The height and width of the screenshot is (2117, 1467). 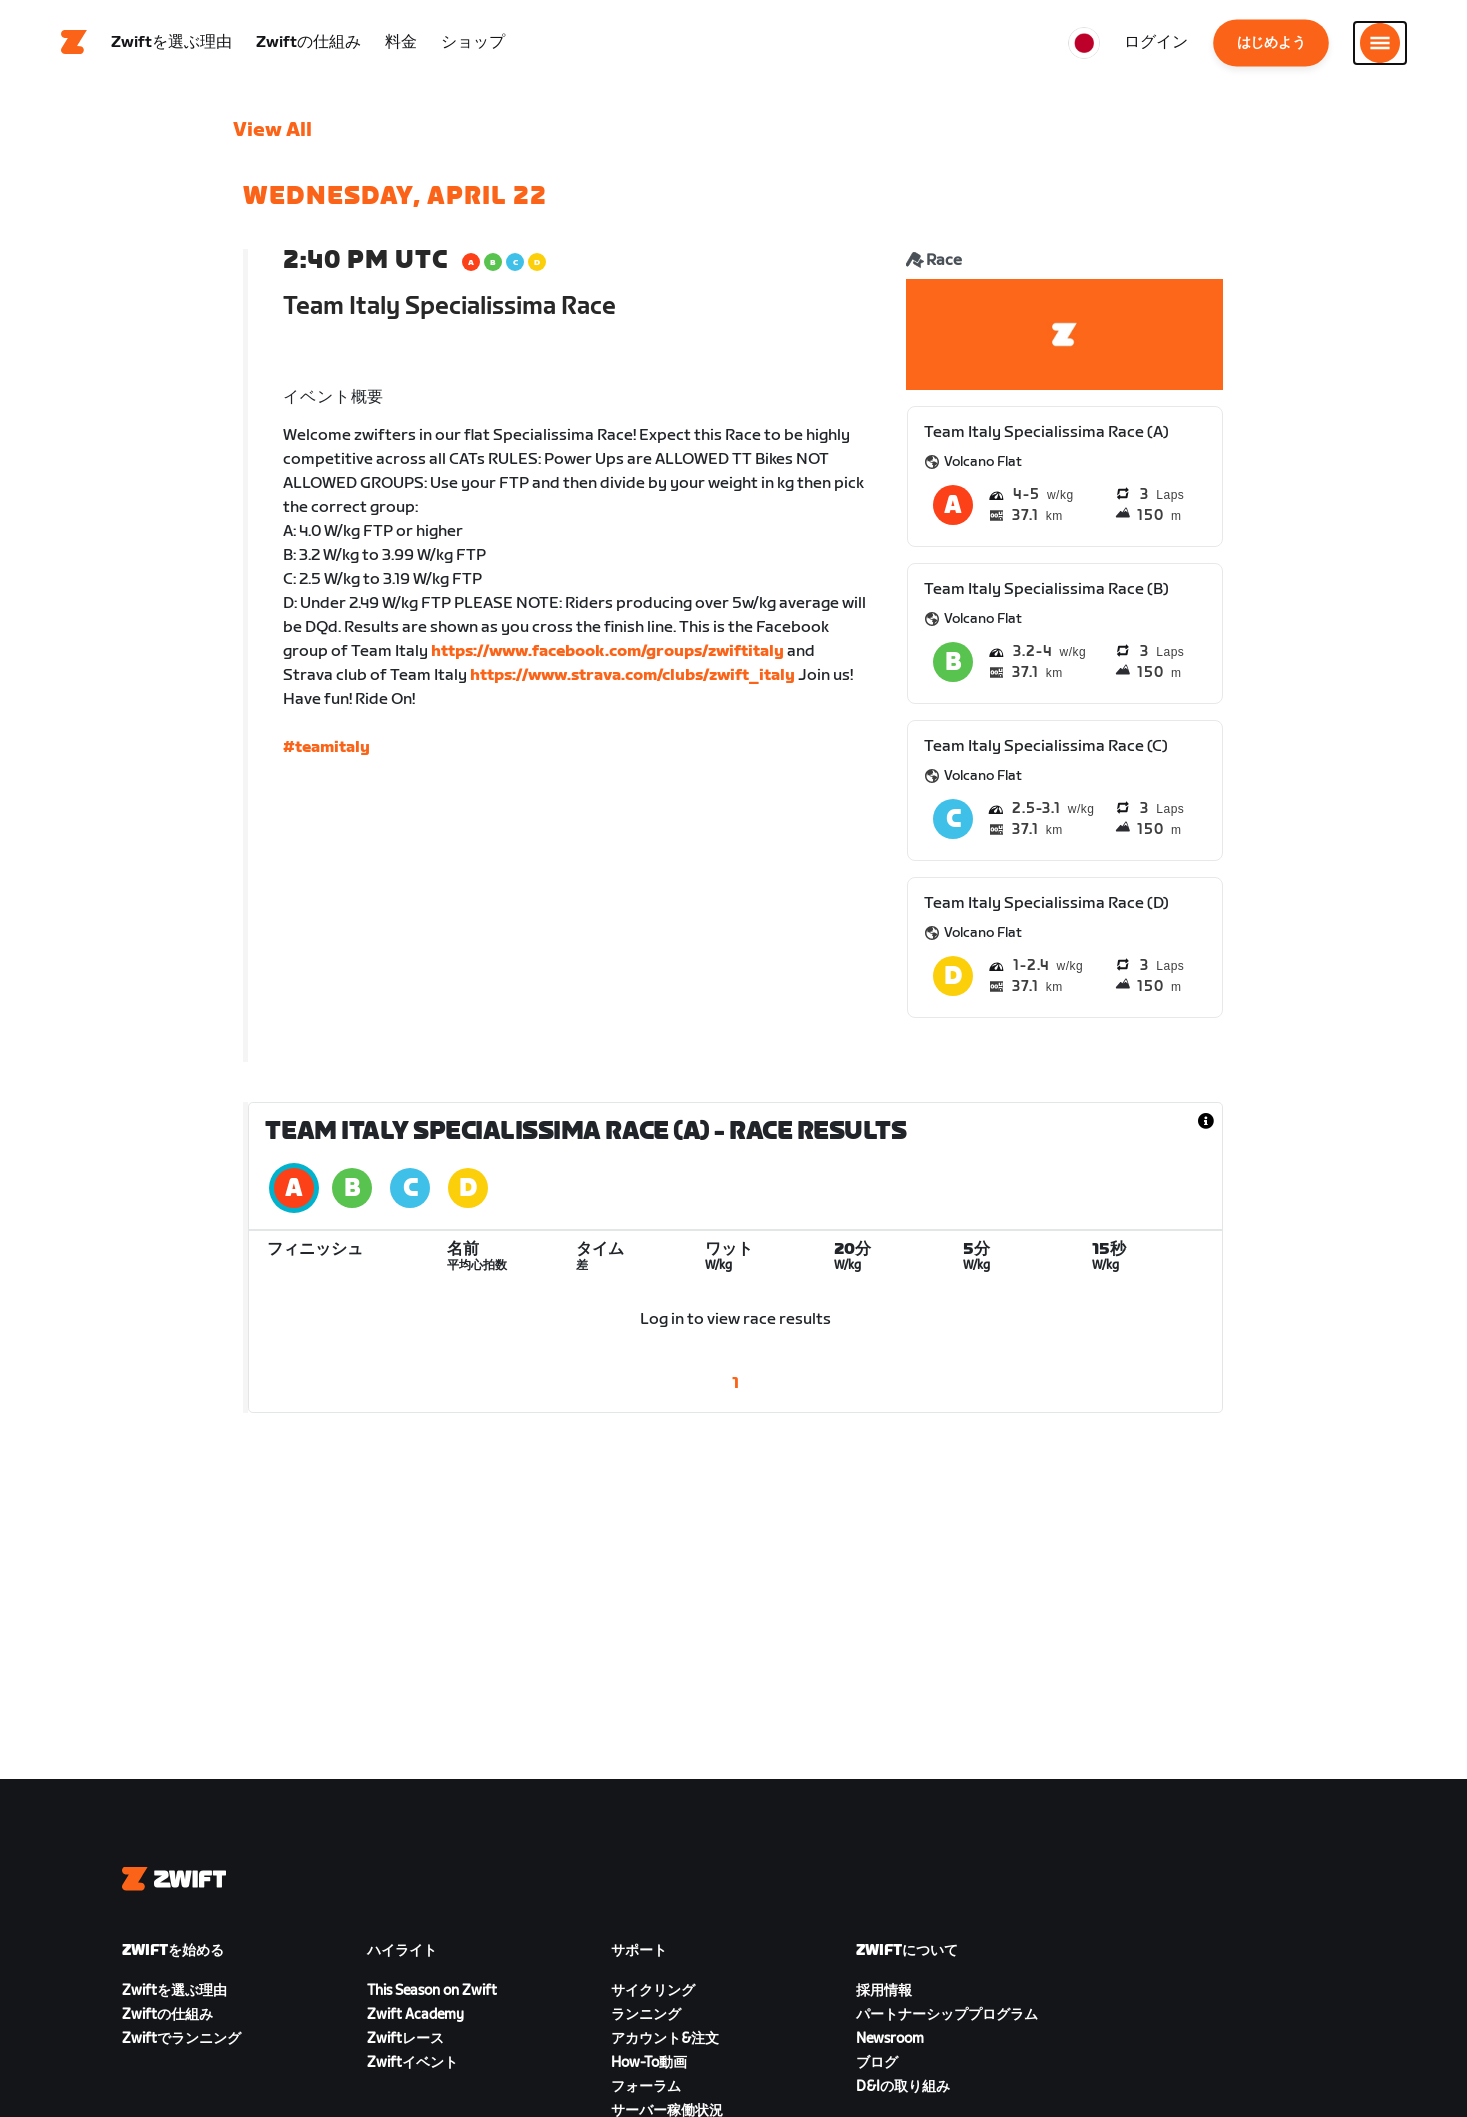 What do you see at coordinates (632, 680) in the screenshot?
I see `https://www.strava.com/clubs/zwift_italy` at bounding box center [632, 680].